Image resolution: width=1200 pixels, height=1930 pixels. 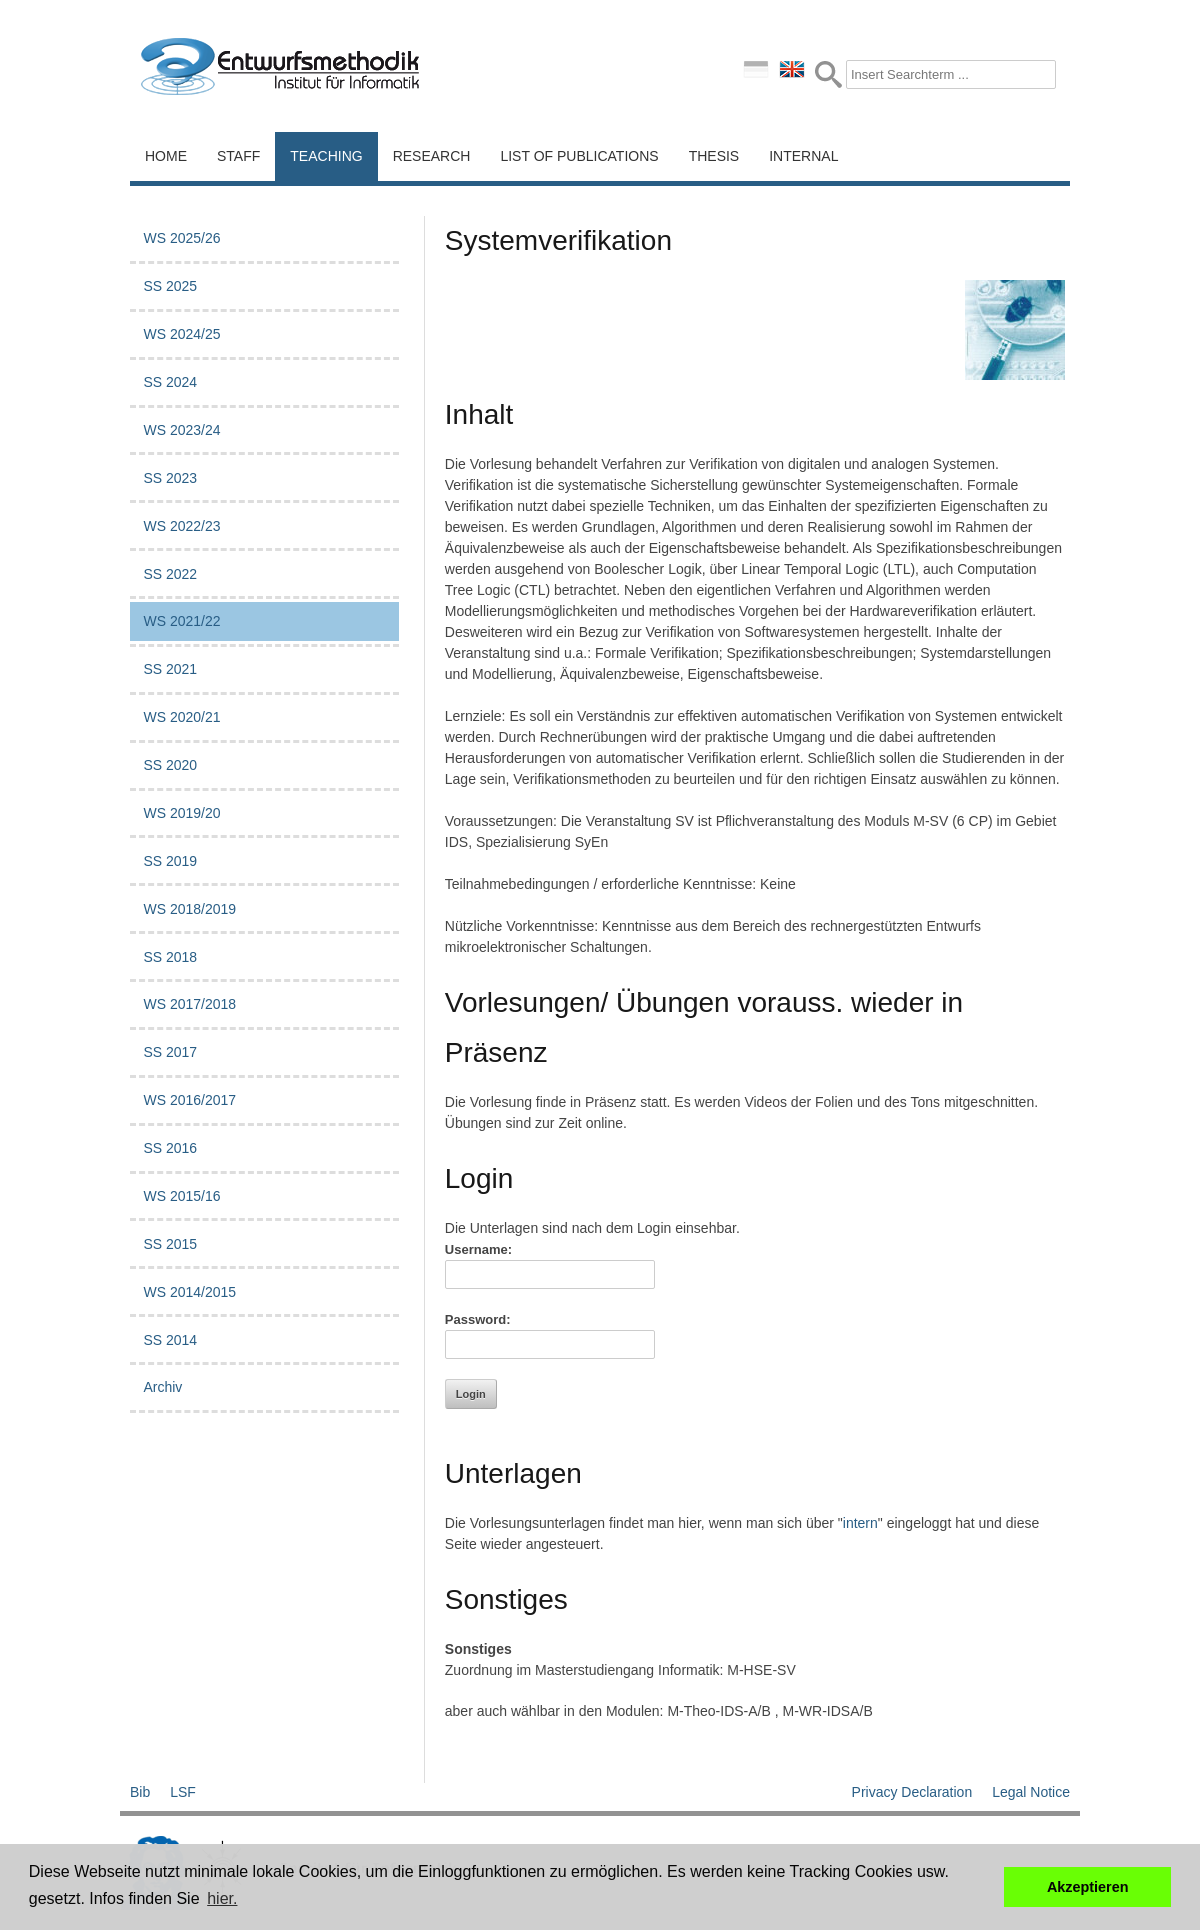 What do you see at coordinates (181, 1196) in the screenshot?
I see `WS 2015/16` at bounding box center [181, 1196].